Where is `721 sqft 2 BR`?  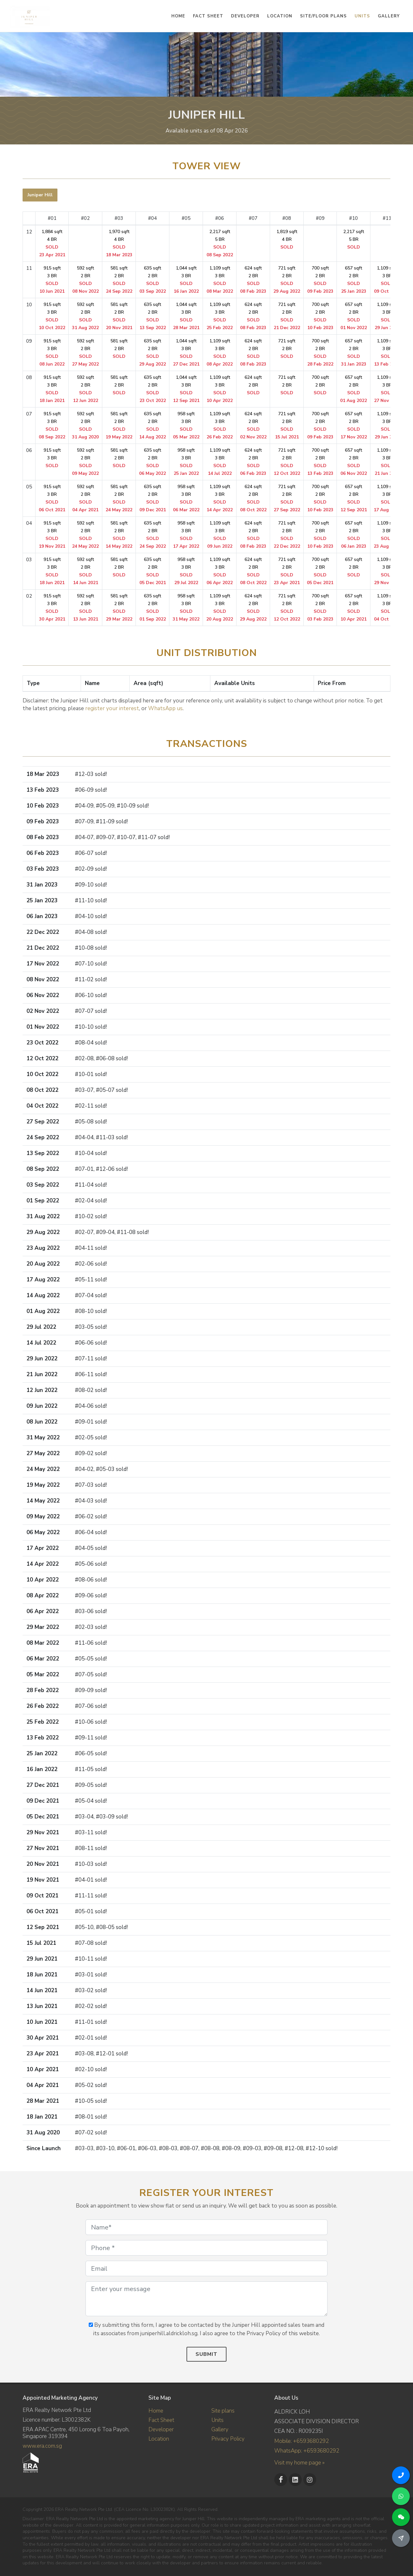 721 sqft 2 BR is located at coordinates (286, 279).